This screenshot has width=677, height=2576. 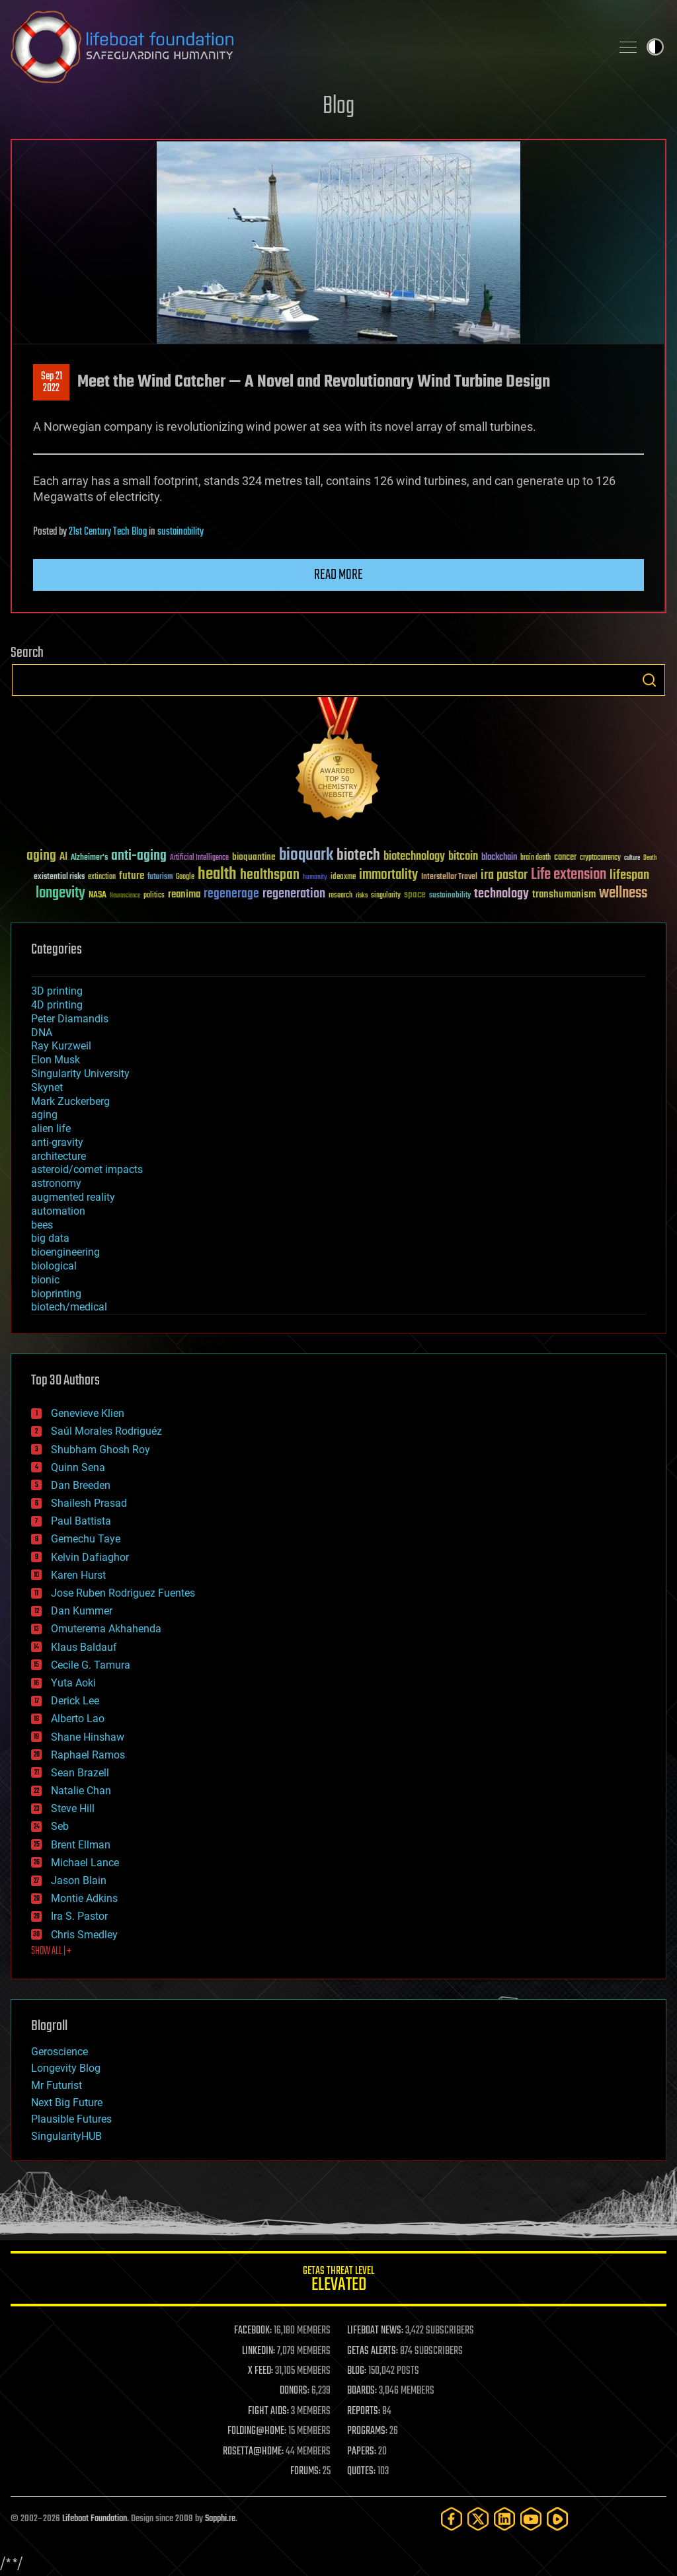 What do you see at coordinates (47, 1087) in the screenshot?
I see `Skynet` at bounding box center [47, 1087].